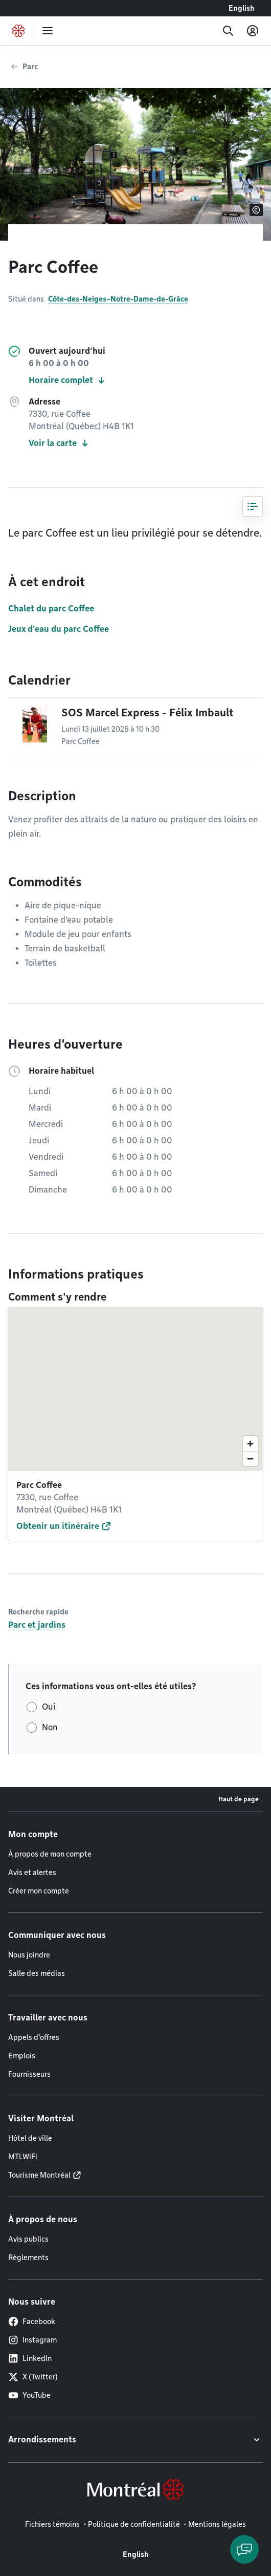  I want to click on Politique de confidentialité, so click(134, 2524).